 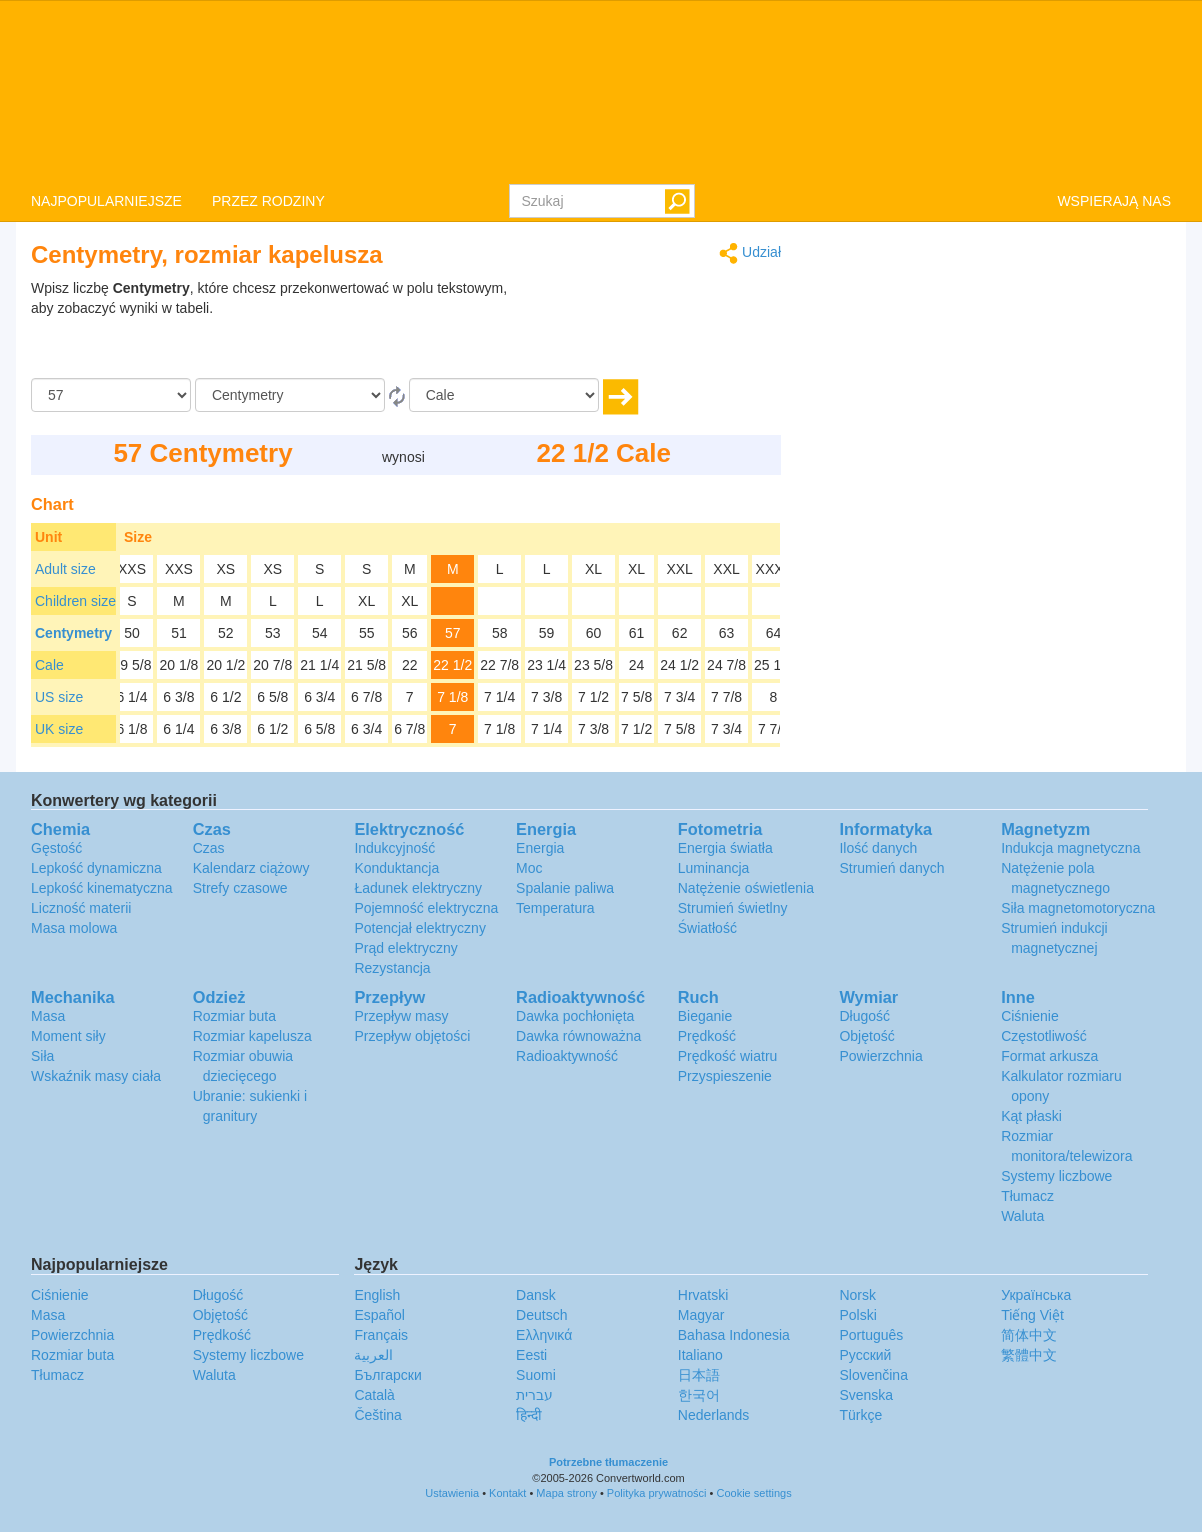 I want to click on Prąd elektryczny, so click(x=405, y=948).